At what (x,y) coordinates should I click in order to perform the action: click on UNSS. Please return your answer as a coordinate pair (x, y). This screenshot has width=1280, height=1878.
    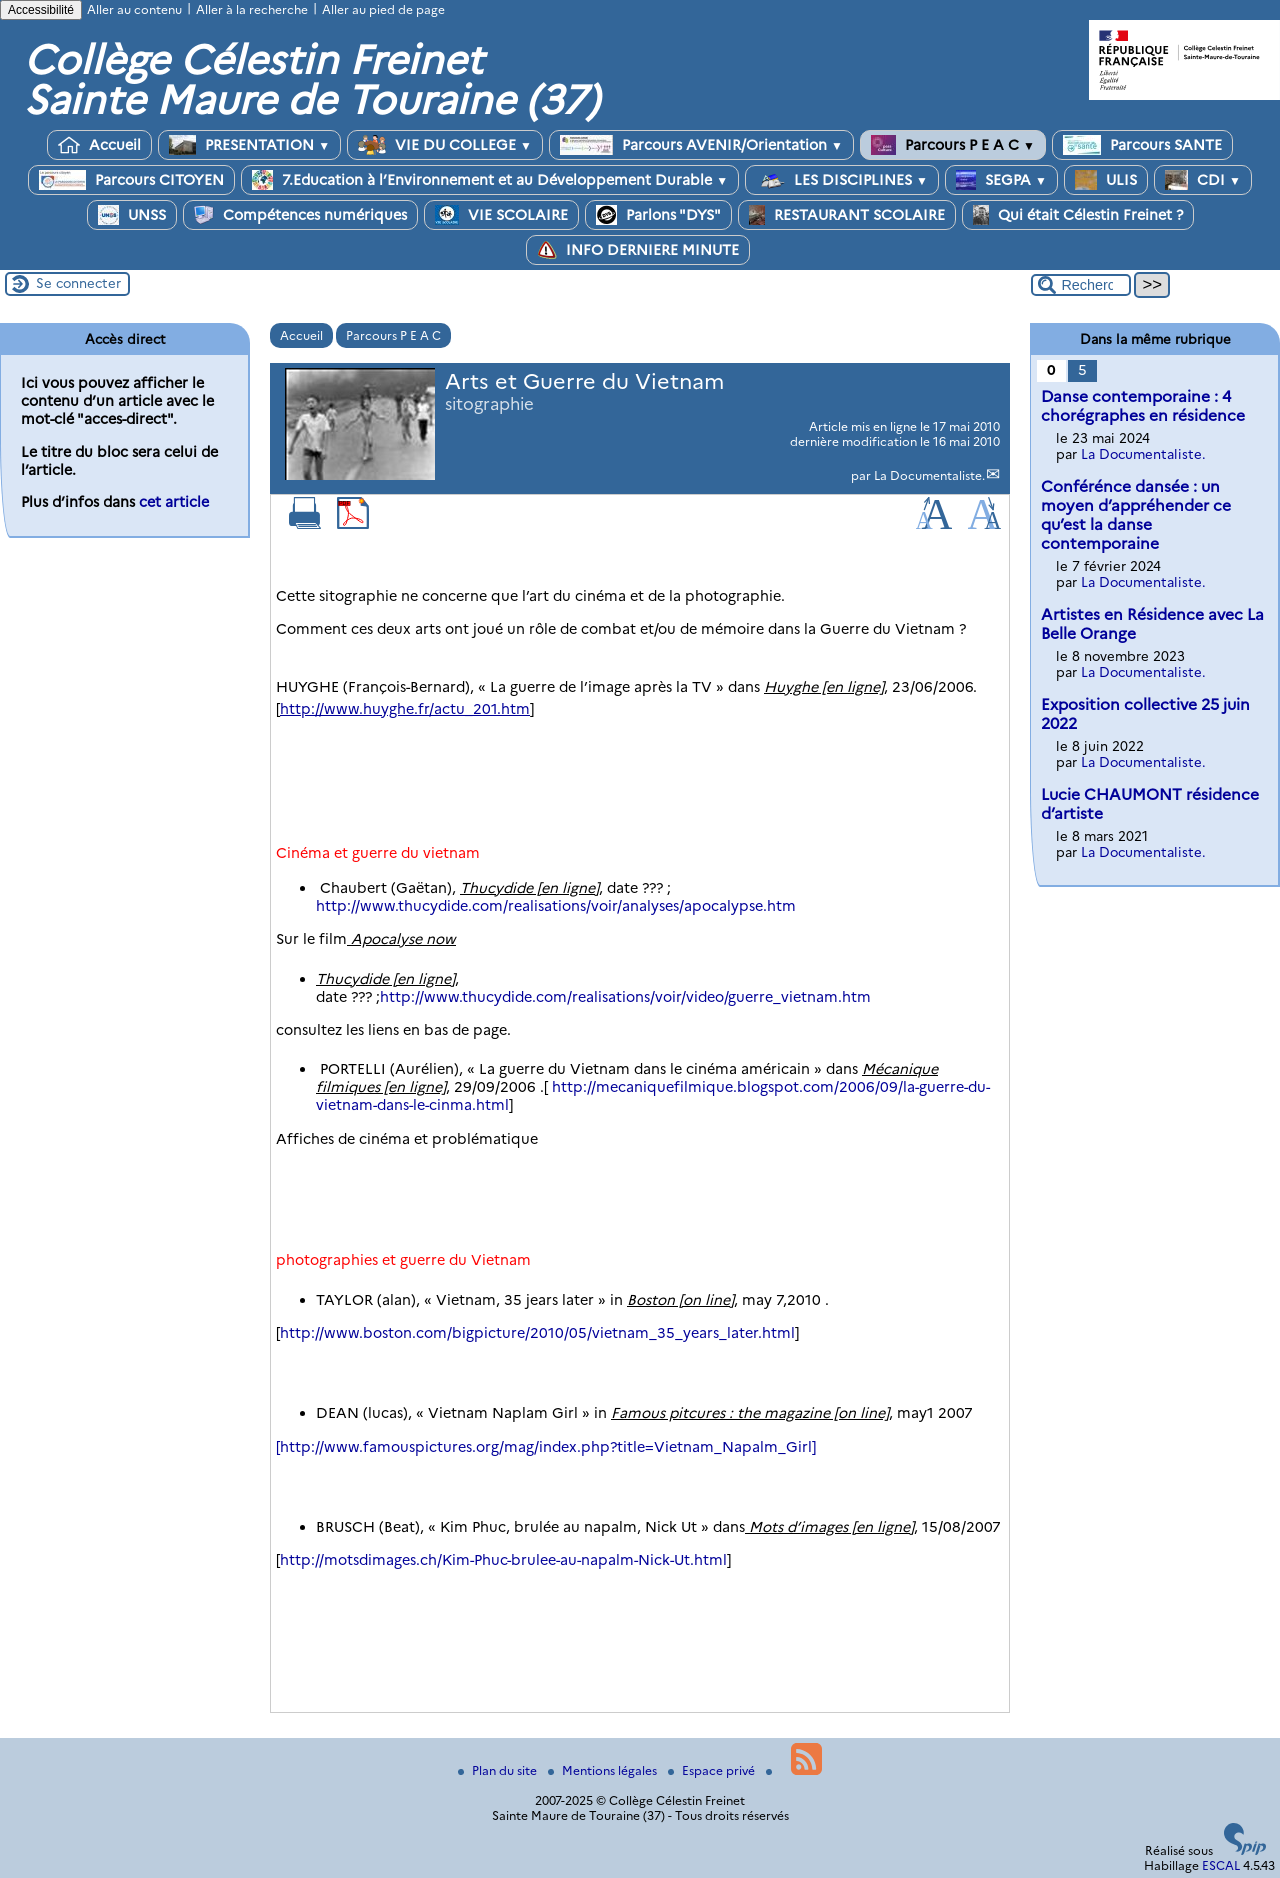
    Looking at the image, I should click on (132, 215).